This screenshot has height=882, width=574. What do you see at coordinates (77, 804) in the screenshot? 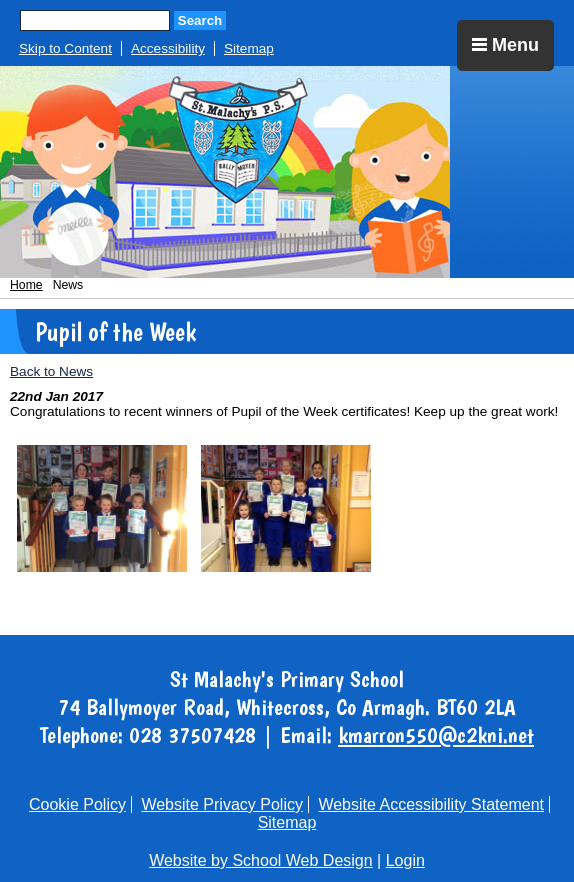
I see `Cookie Policy` at bounding box center [77, 804].